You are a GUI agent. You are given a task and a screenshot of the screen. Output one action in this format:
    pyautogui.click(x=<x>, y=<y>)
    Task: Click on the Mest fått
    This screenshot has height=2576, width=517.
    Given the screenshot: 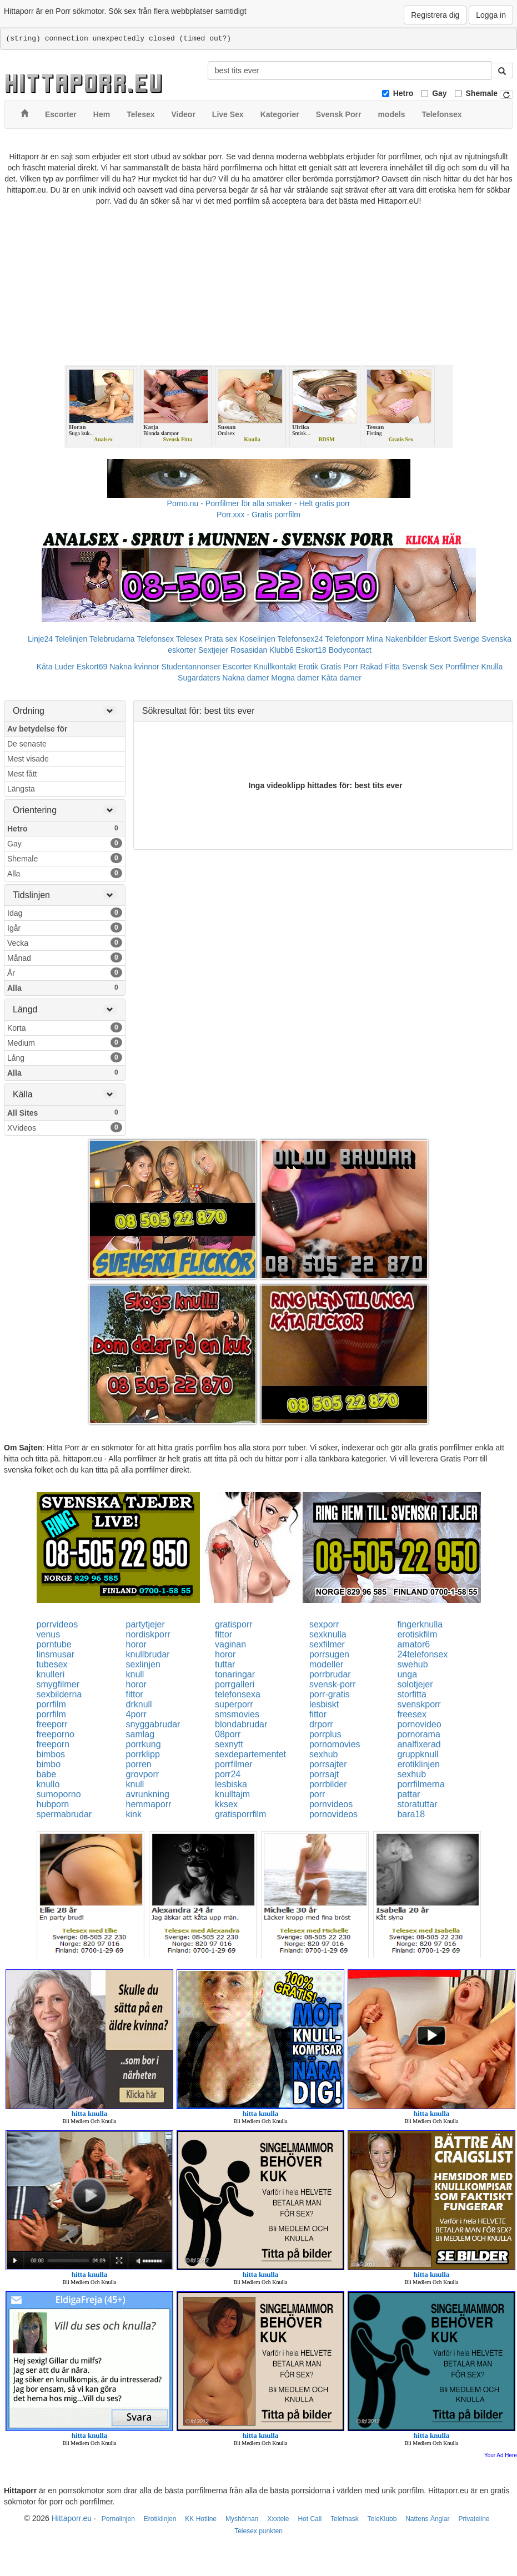 What is the action you would take?
    pyautogui.click(x=22, y=773)
    